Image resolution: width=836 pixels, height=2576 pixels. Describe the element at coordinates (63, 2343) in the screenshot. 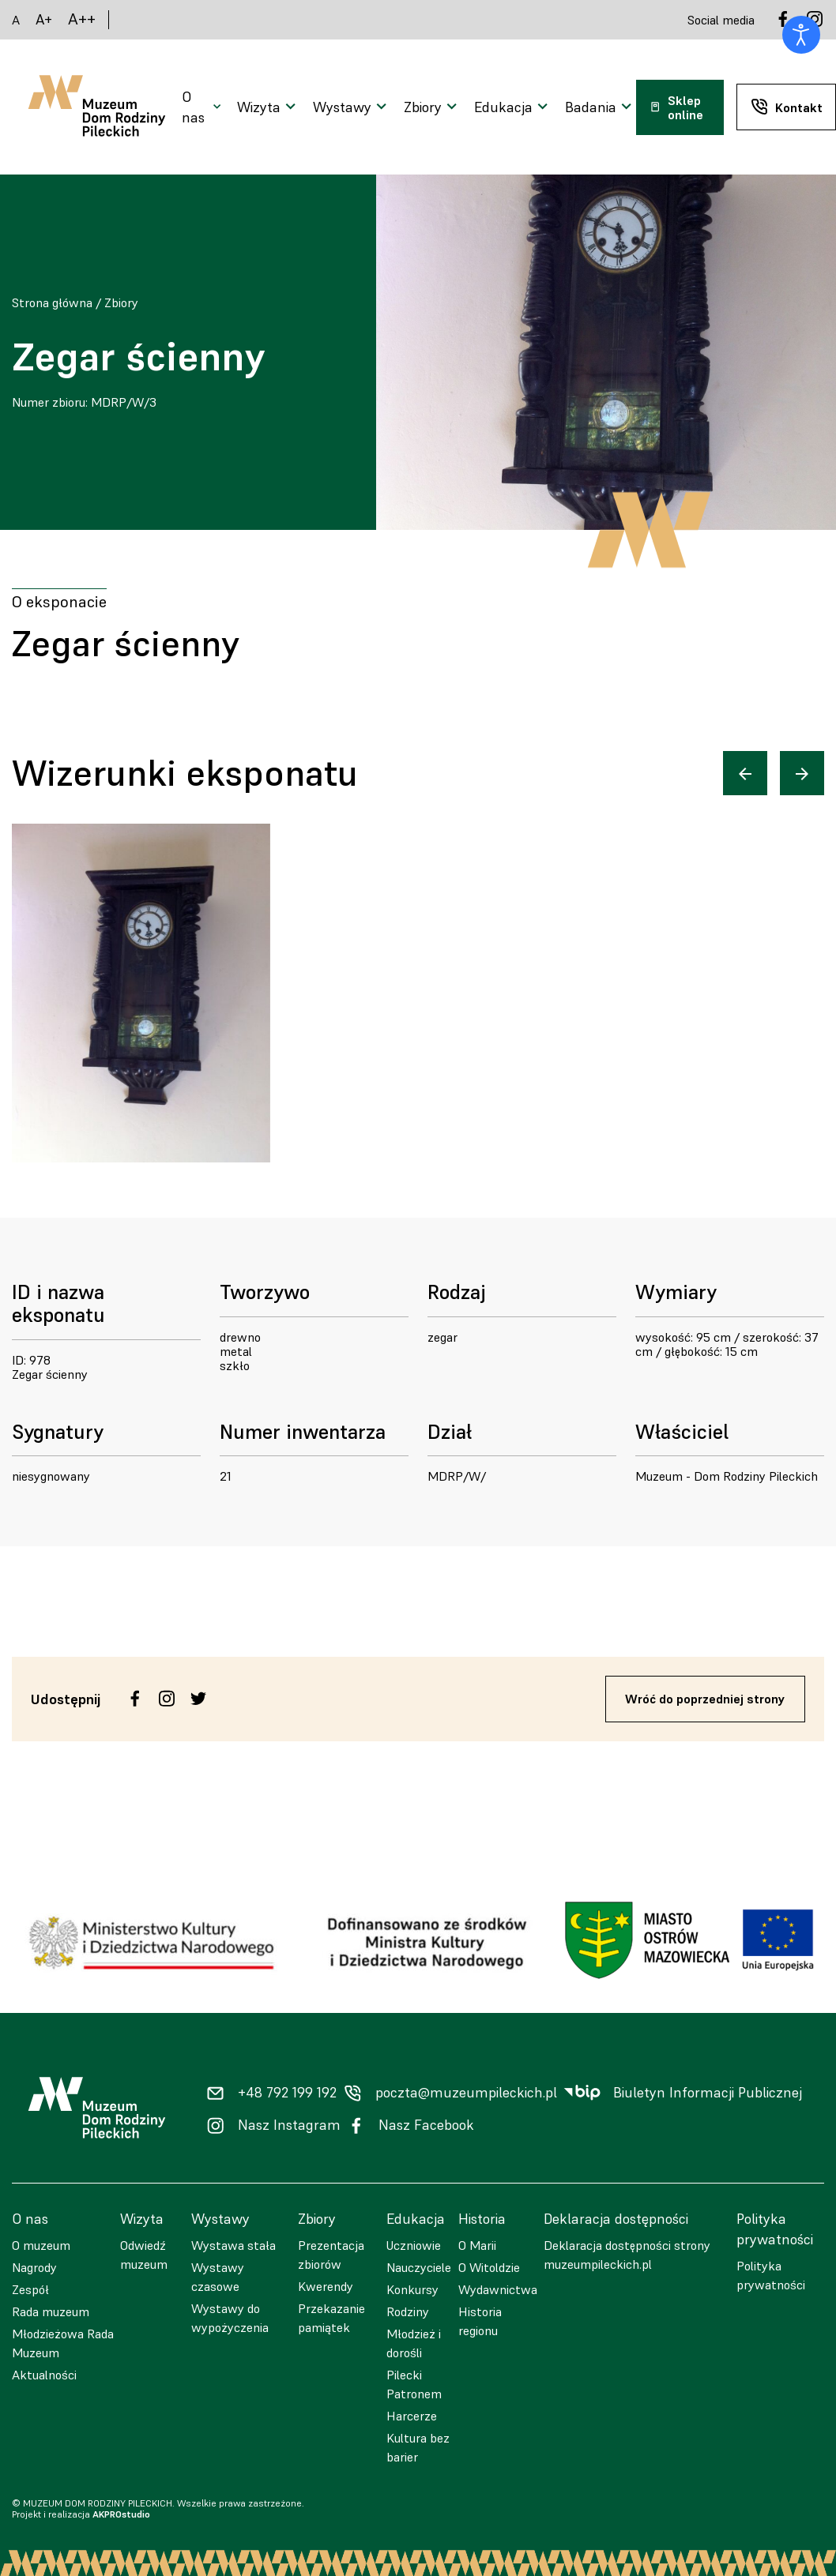

I see `Młodzieżowa Rada Muzeum` at that location.